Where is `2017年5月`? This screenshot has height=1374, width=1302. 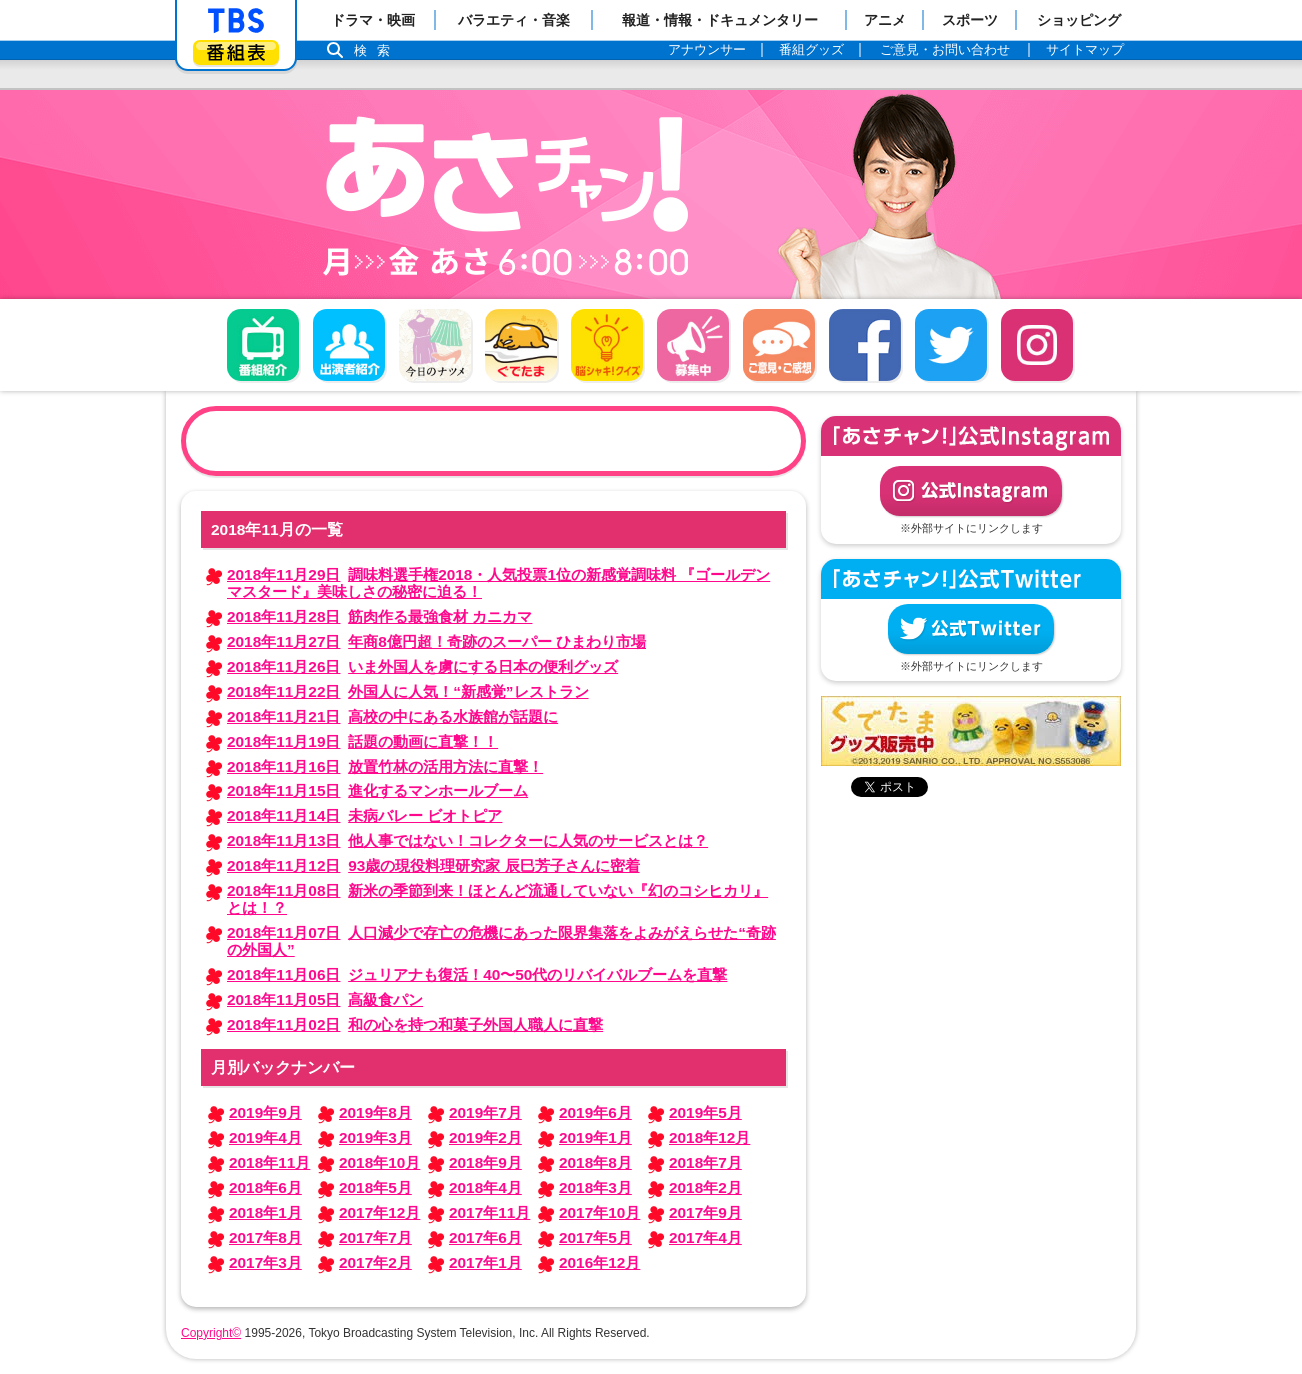
2017年5月 is located at coordinates (595, 1237).